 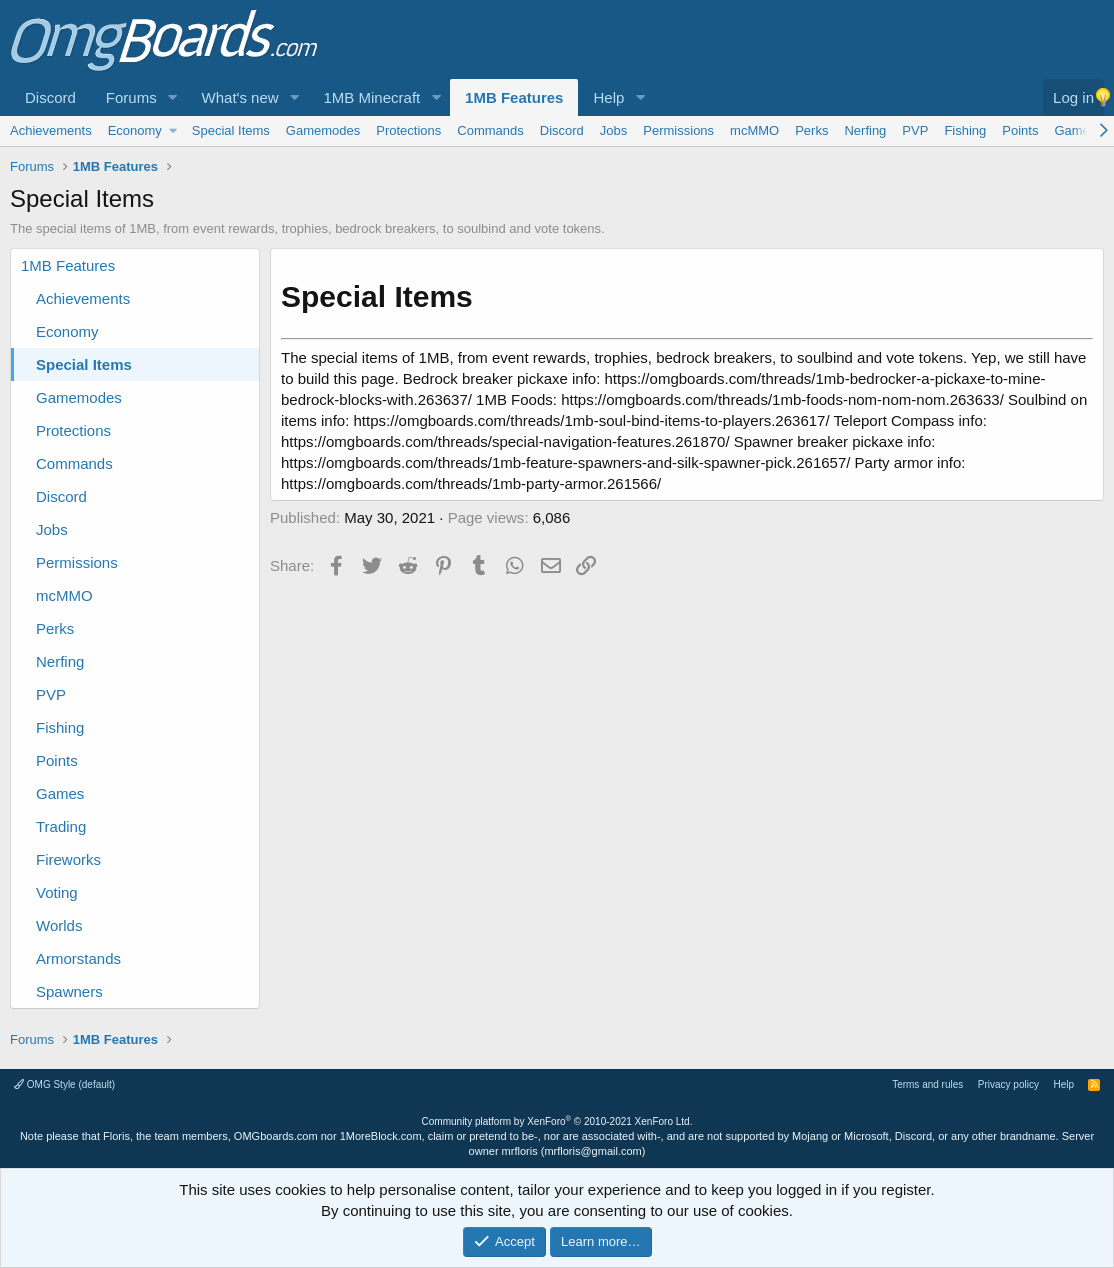 I want to click on 1MB Minecraft, so click(x=372, y=97).